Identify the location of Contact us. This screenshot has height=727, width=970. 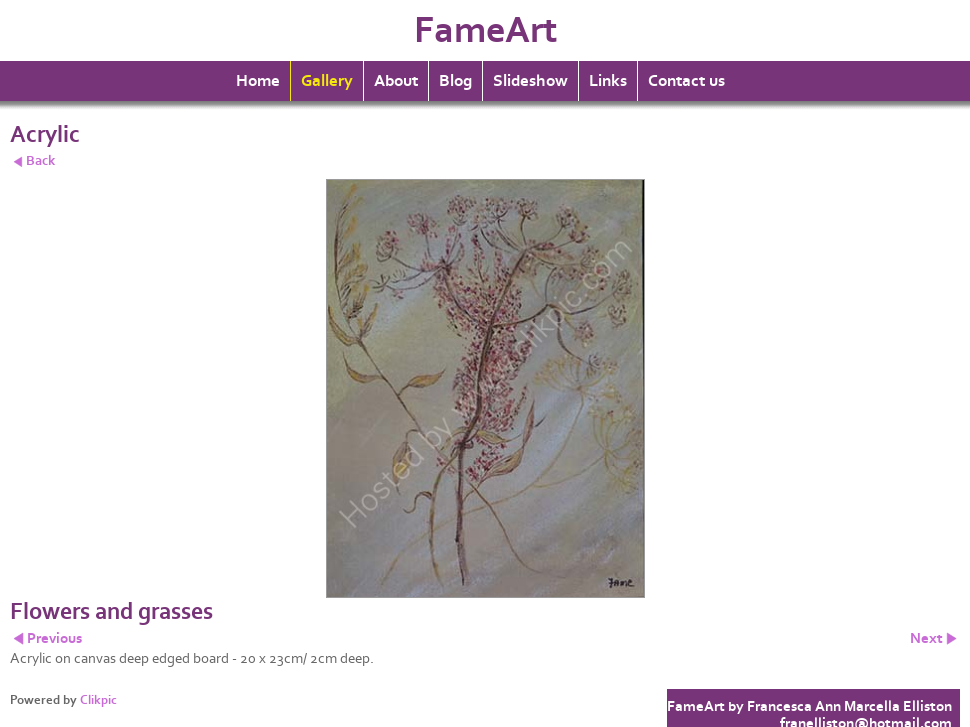
(686, 81).